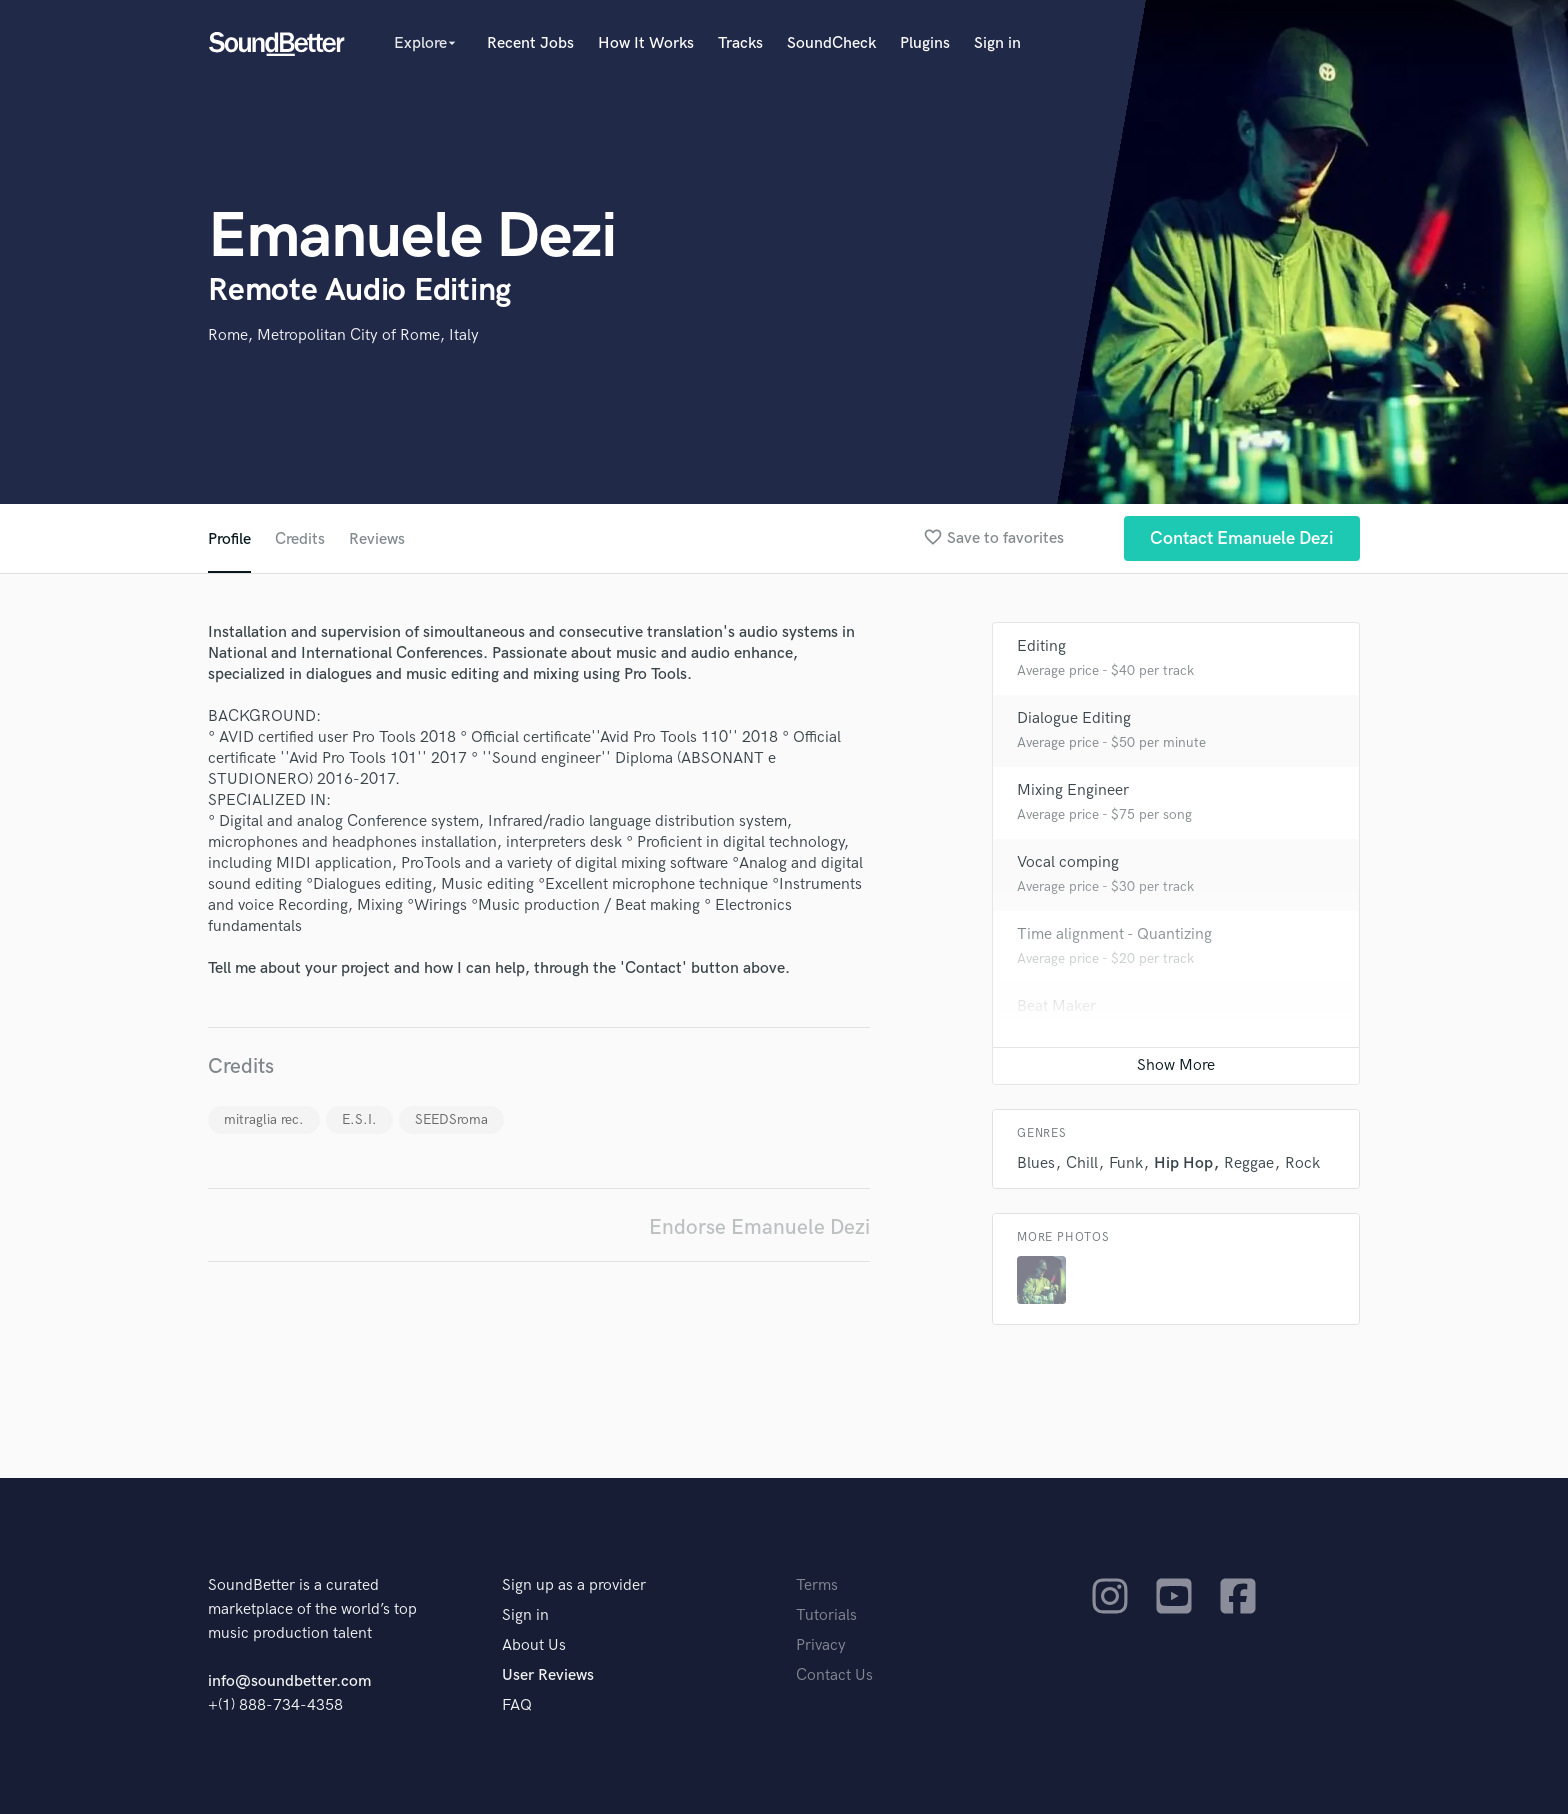  I want to click on Sign up as a provider, so click(574, 1585).